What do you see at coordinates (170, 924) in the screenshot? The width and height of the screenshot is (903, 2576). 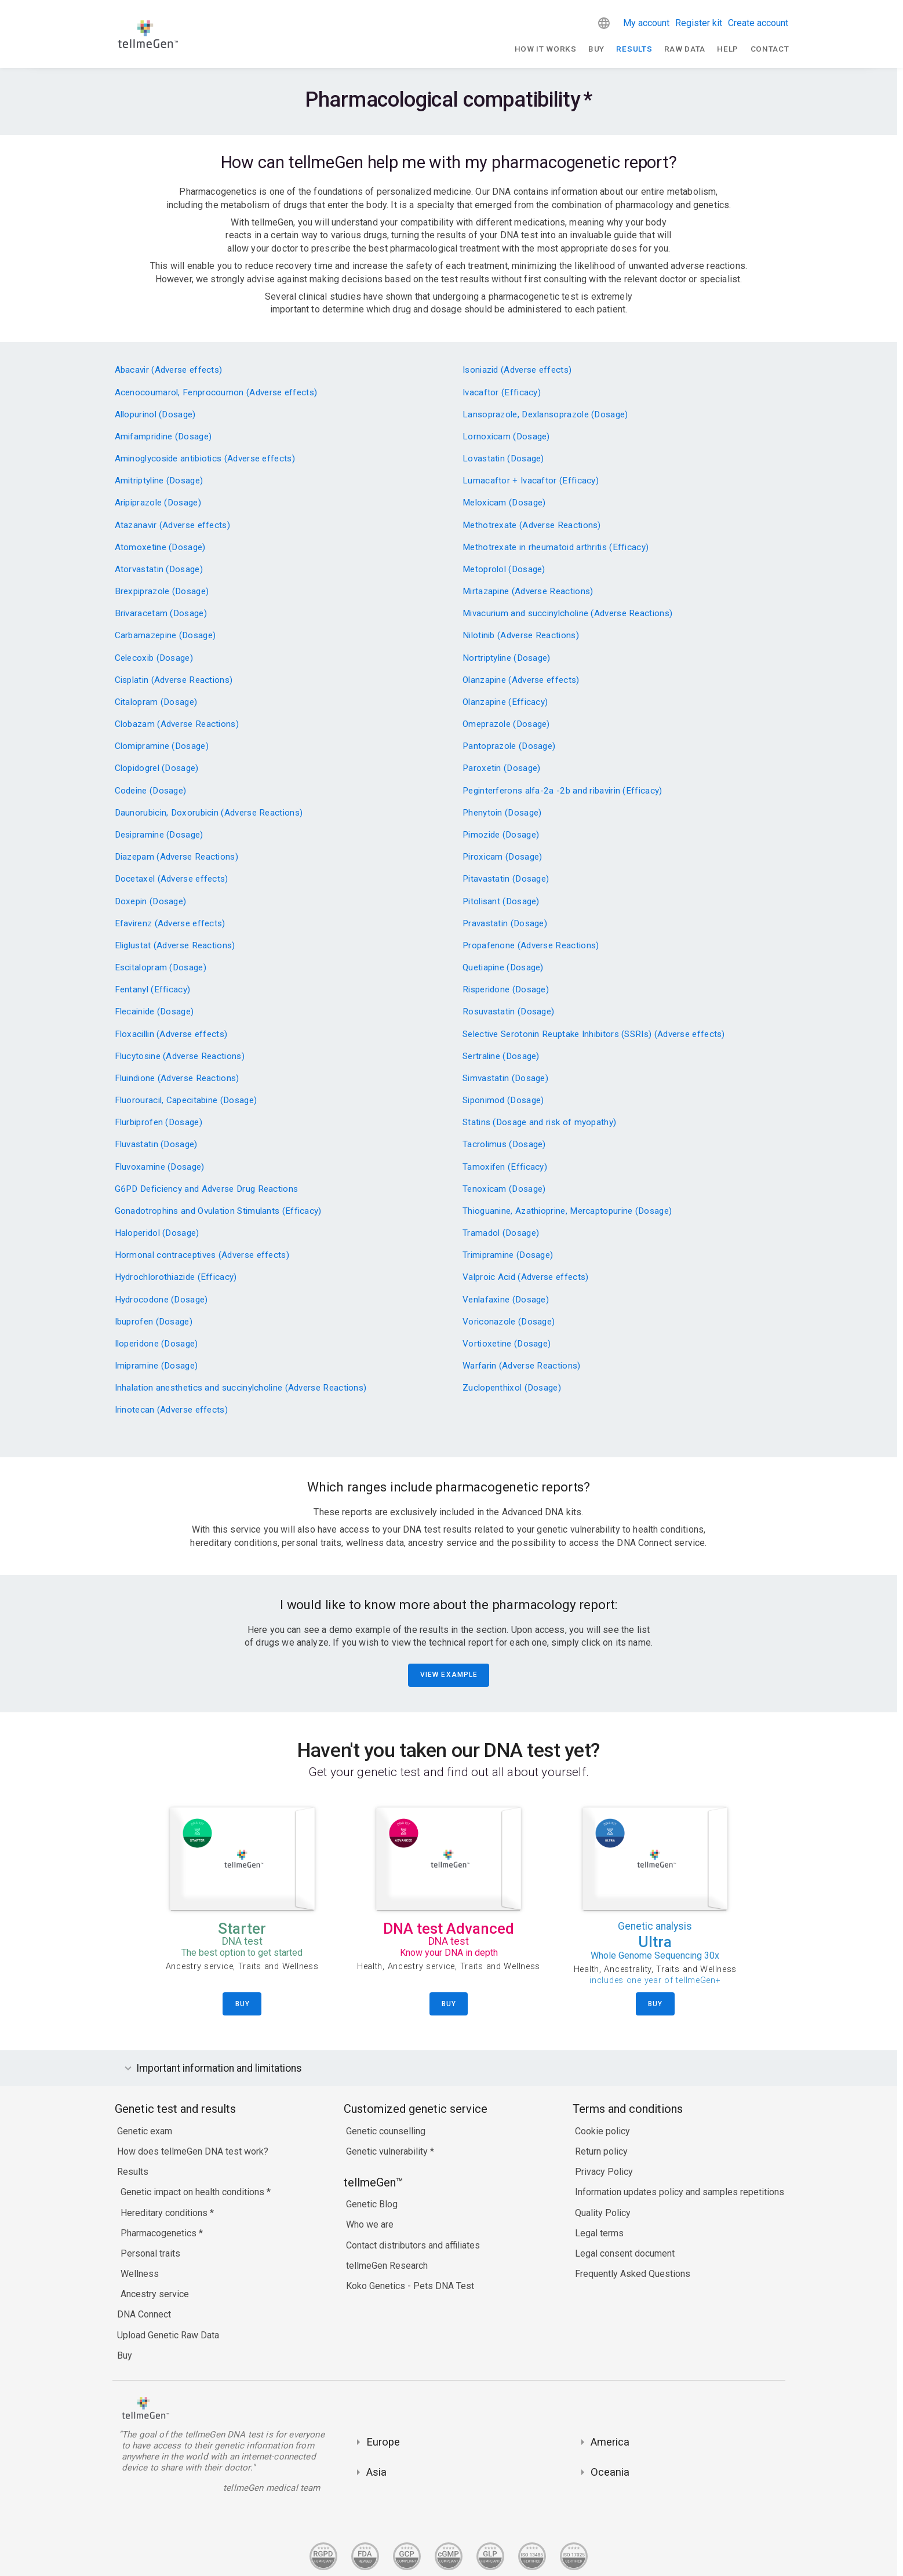 I see `Efavirenz (Adverse effects)` at bounding box center [170, 924].